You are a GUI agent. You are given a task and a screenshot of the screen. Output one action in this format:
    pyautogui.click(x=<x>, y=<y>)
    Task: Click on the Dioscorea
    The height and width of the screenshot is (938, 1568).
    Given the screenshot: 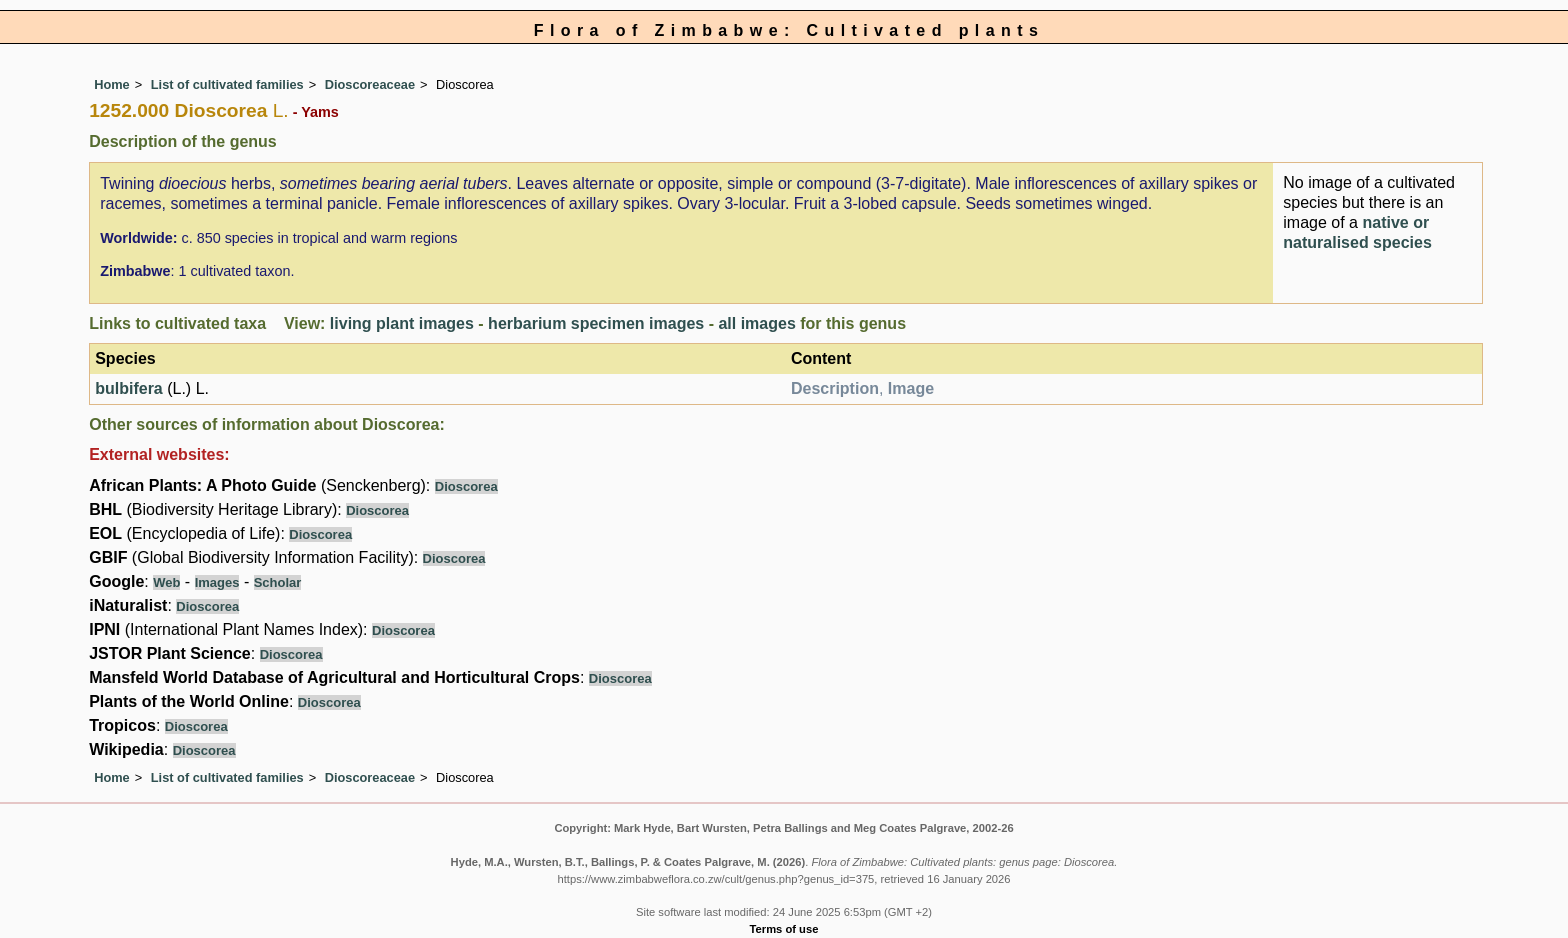 What is the action you would take?
    pyautogui.click(x=466, y=486)
    